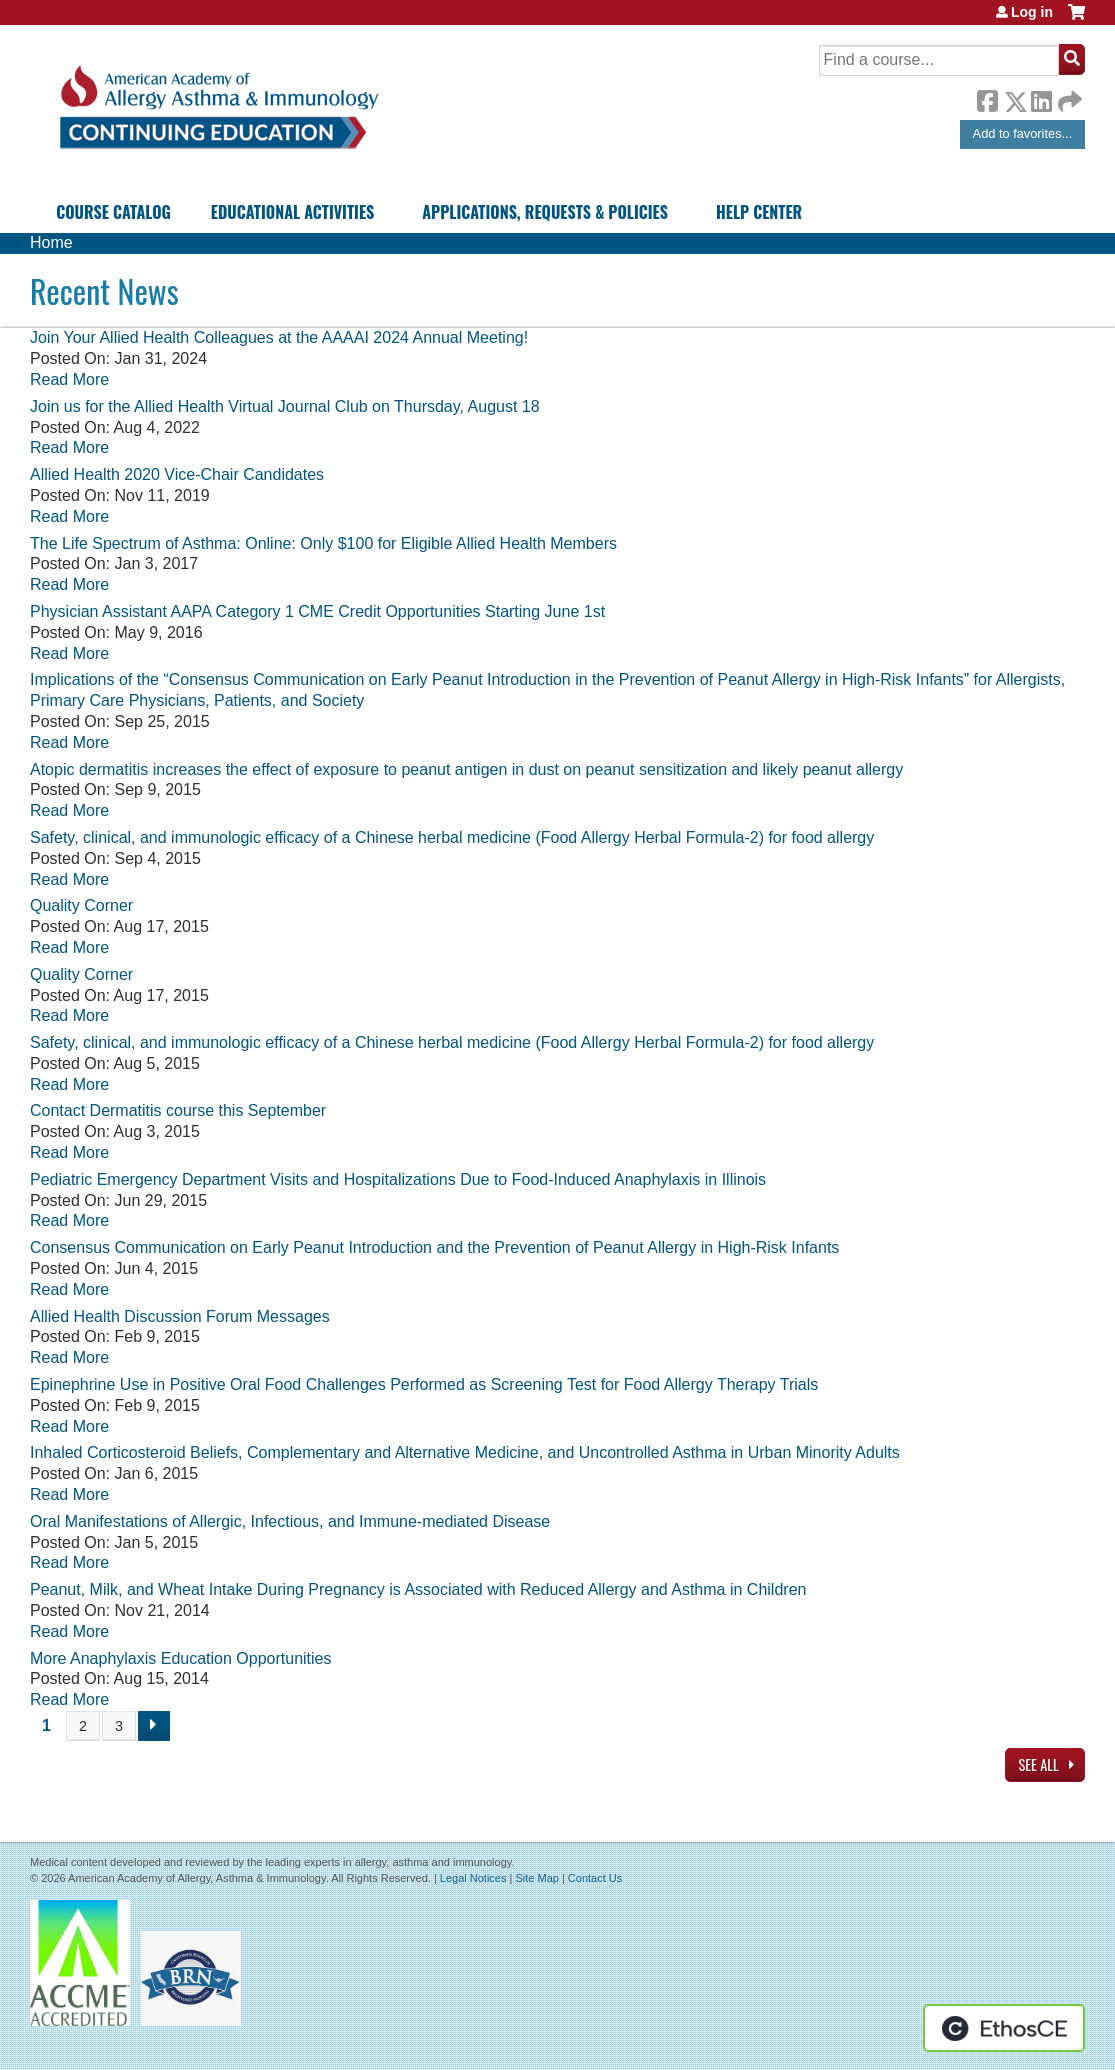  Describe the element at coordinates (759, 212) in the screenshot. I see `Help Center` at that location.